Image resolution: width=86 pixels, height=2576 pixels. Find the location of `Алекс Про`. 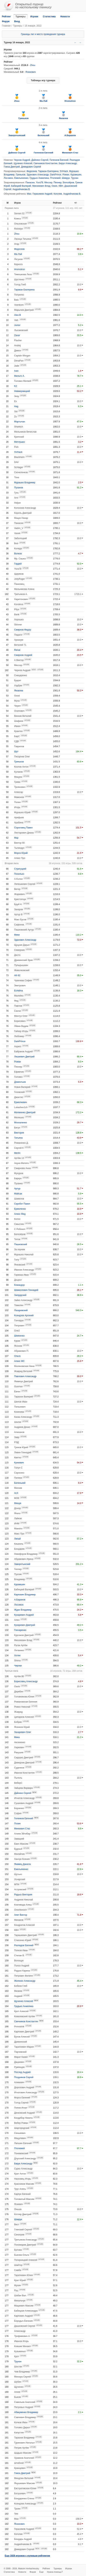

Алекс Про is located at coordinates (19, 858).